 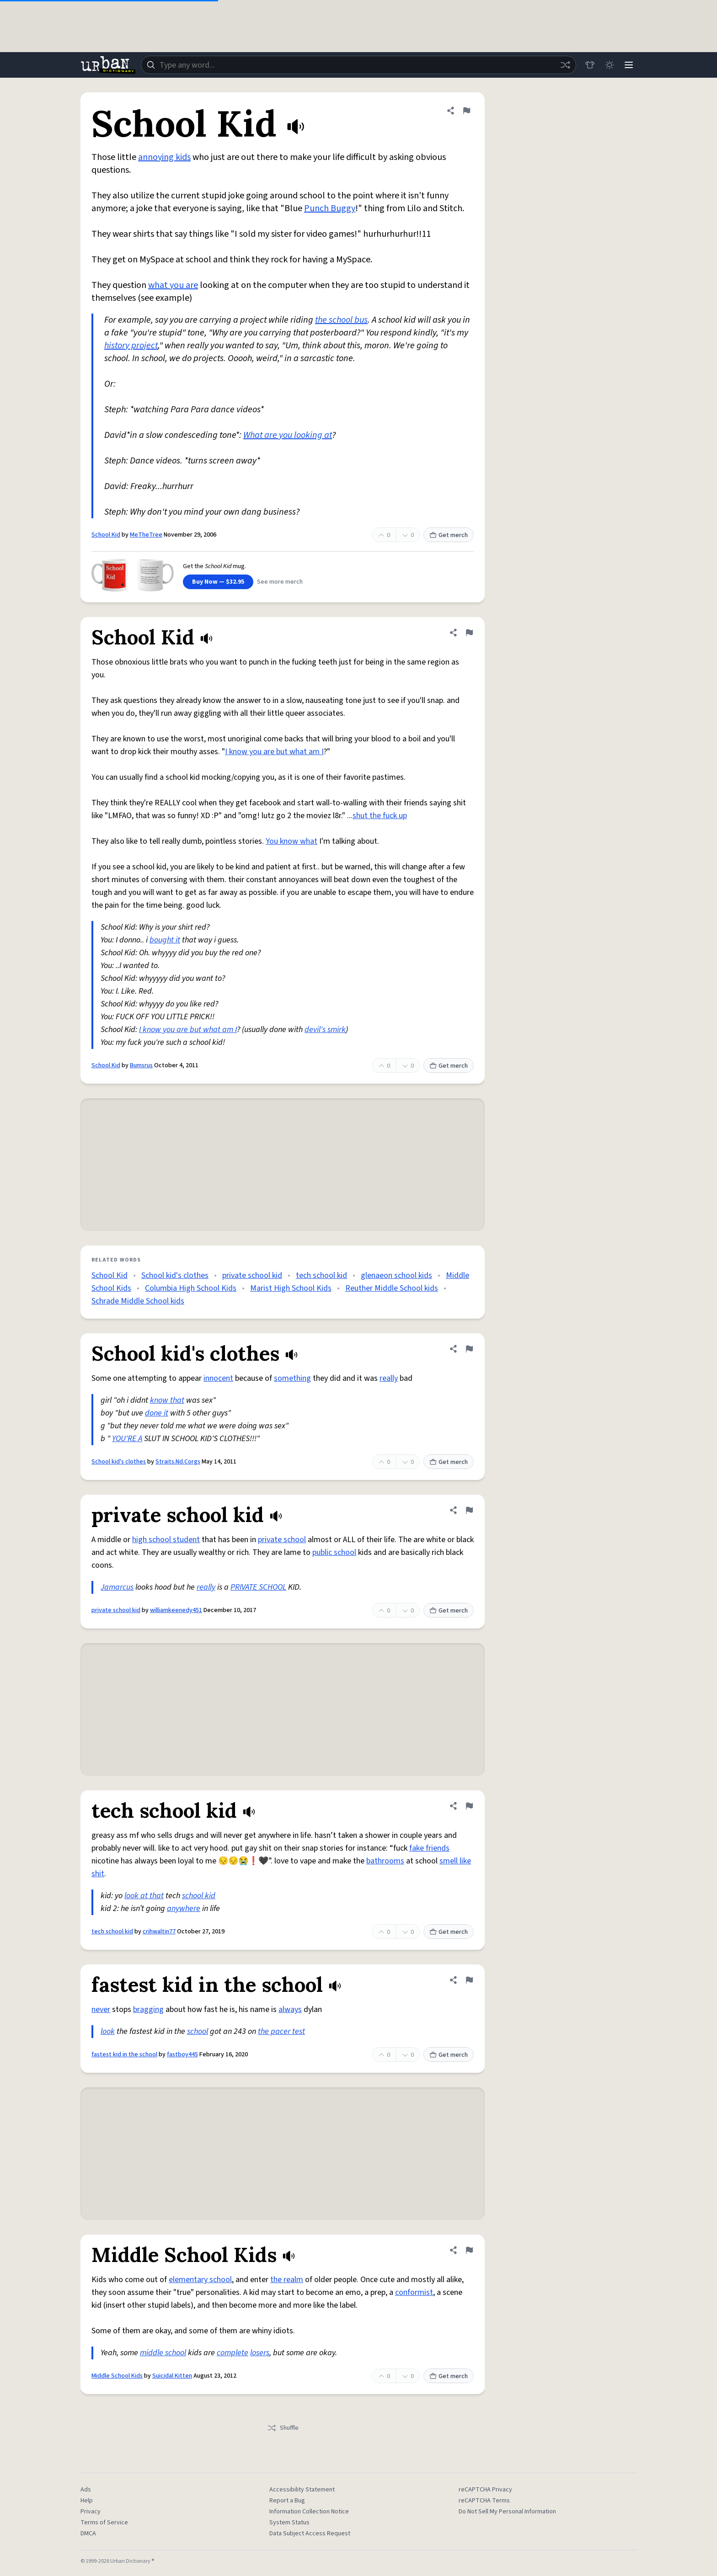 I want to click on reCAPTCHA Privacy, so click(x=485, y=2489).